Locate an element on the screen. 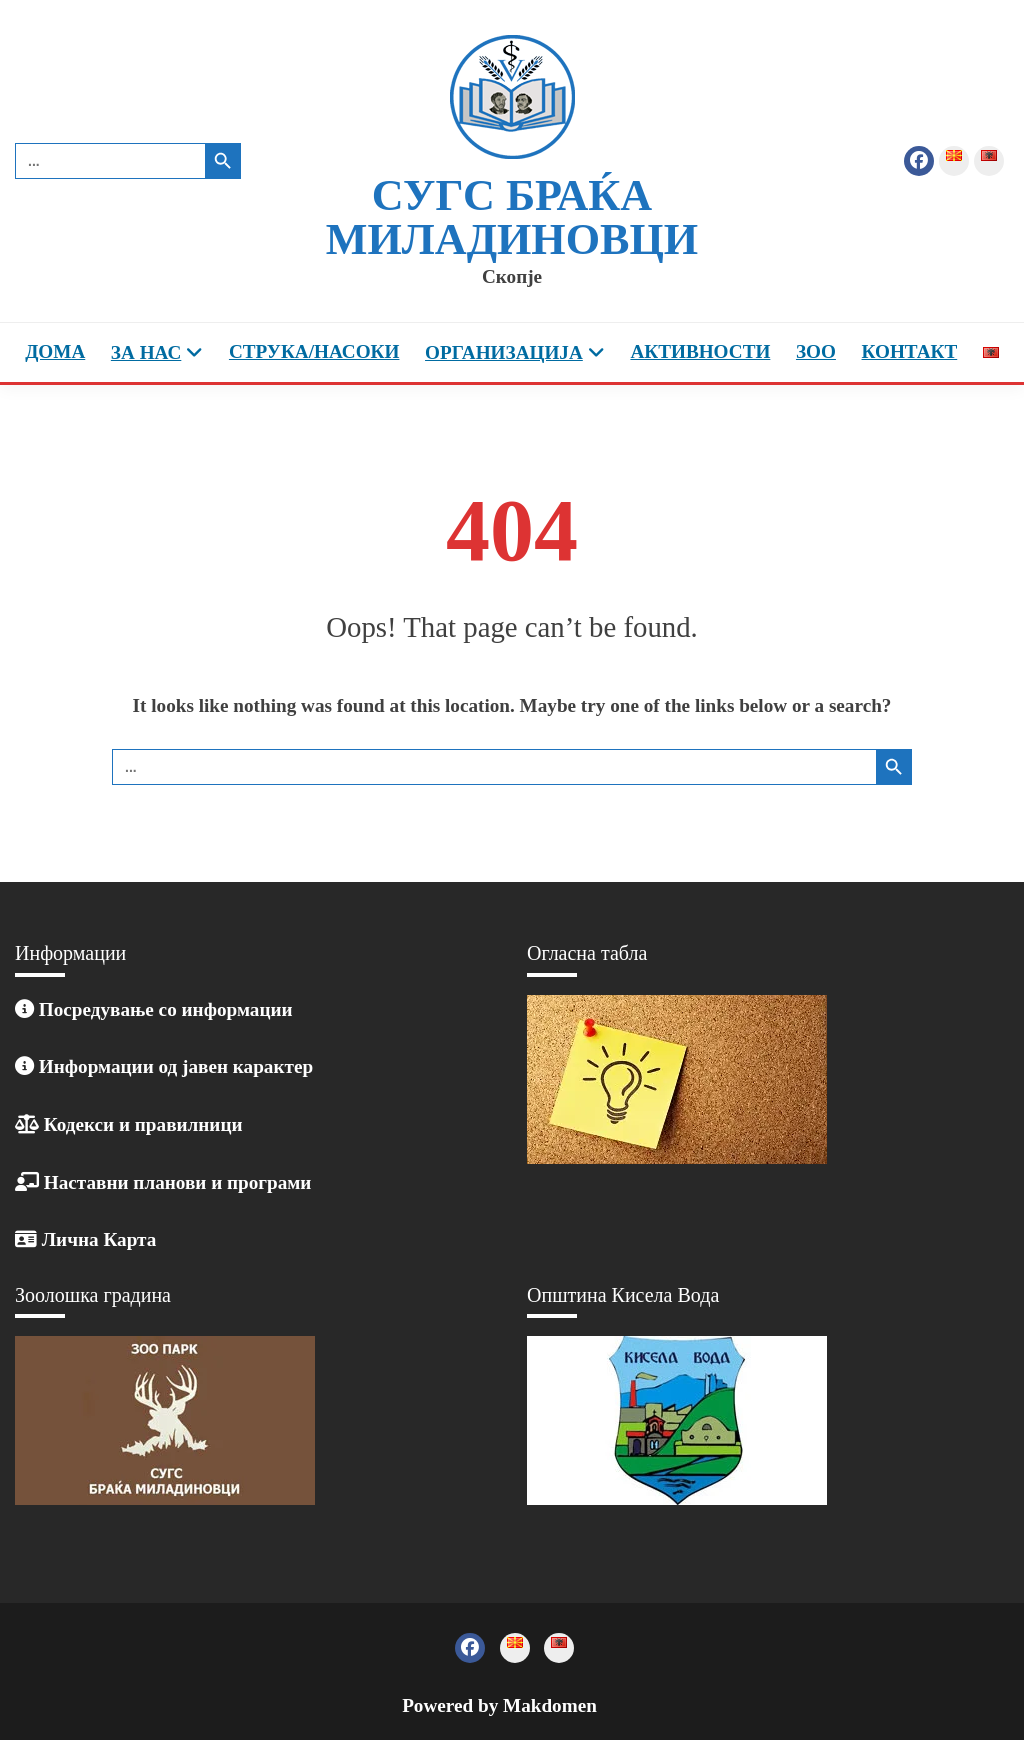 The height and width of the screenshot is (1740, 1024). [Линк: /posreduvanje-so-informacii/] is located at coordinates (24, 1009).